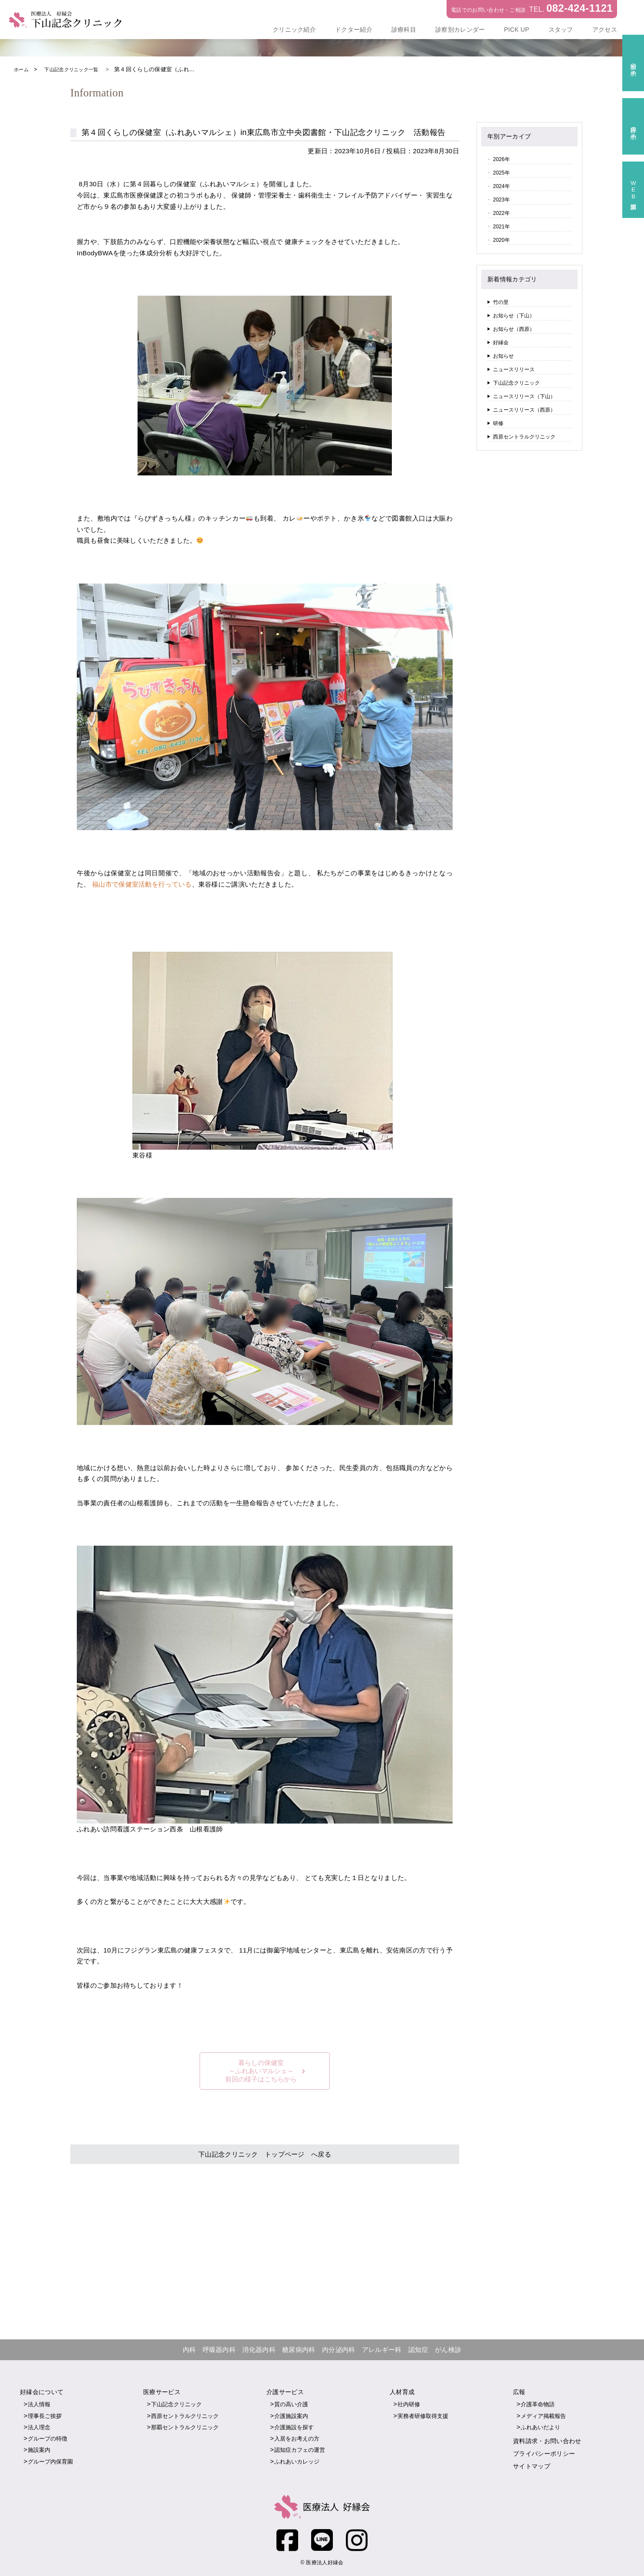  I want to click on 福山市で保健室活動を行っている, so click(155, 884).